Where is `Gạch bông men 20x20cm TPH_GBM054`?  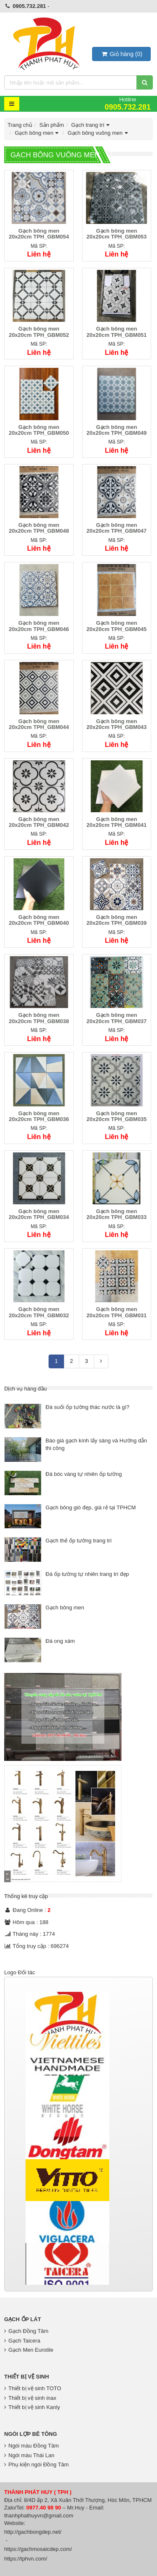 Gạch bông men 20x20cm TPH_GBM054 is located at coordinates (39, 234).